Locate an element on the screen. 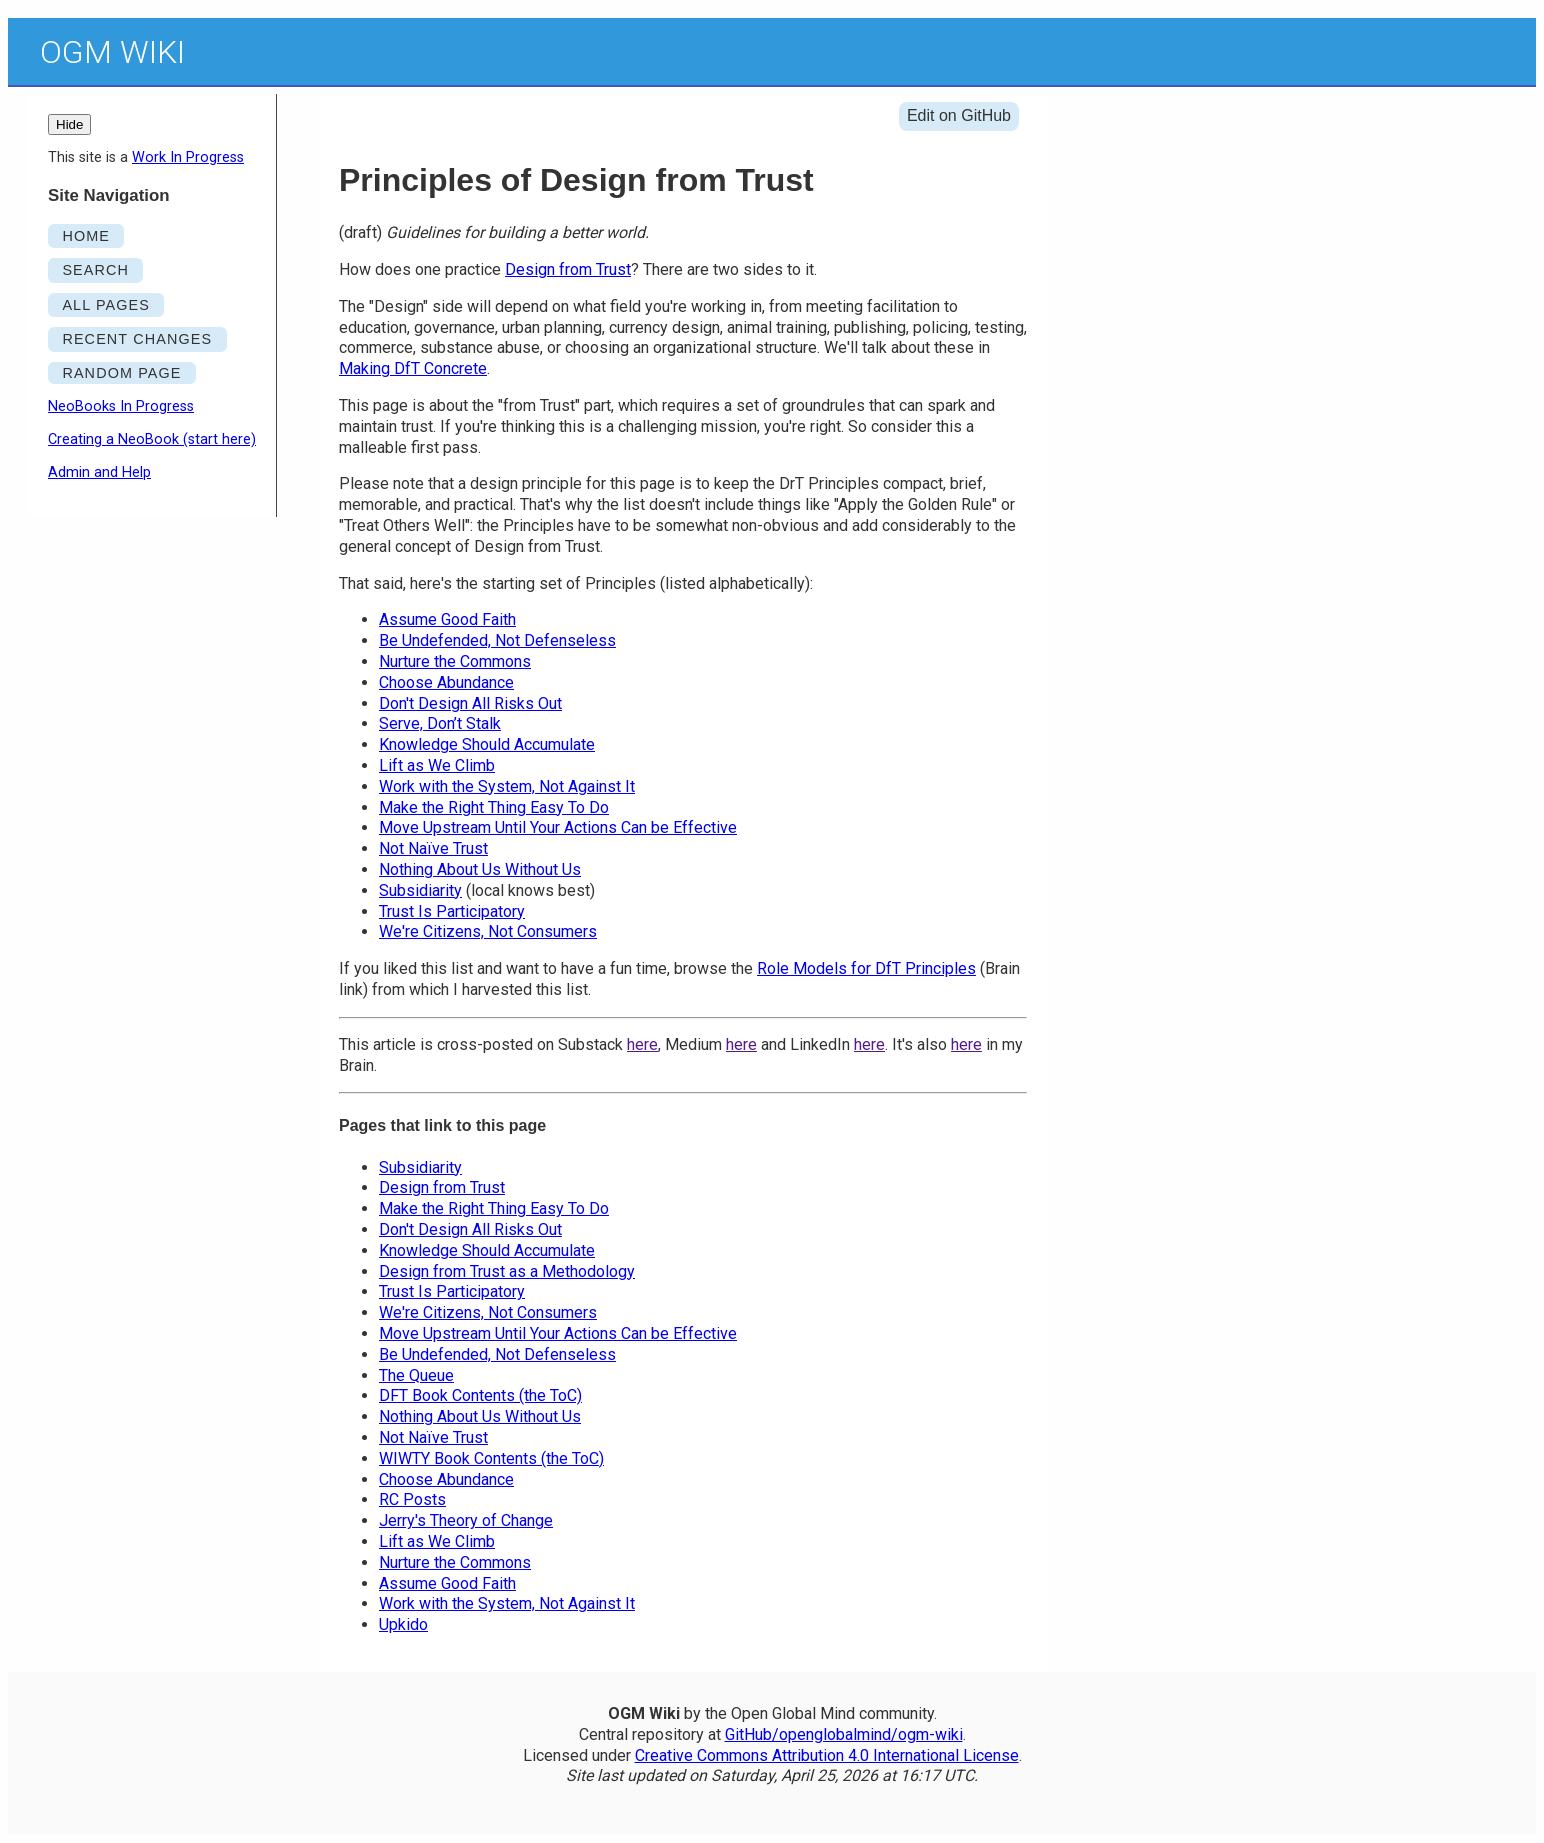 This screenshot has width=1544, height=1843. Move Upstream Until Your Actions Can be Effective is located at coordinates (558, 827).